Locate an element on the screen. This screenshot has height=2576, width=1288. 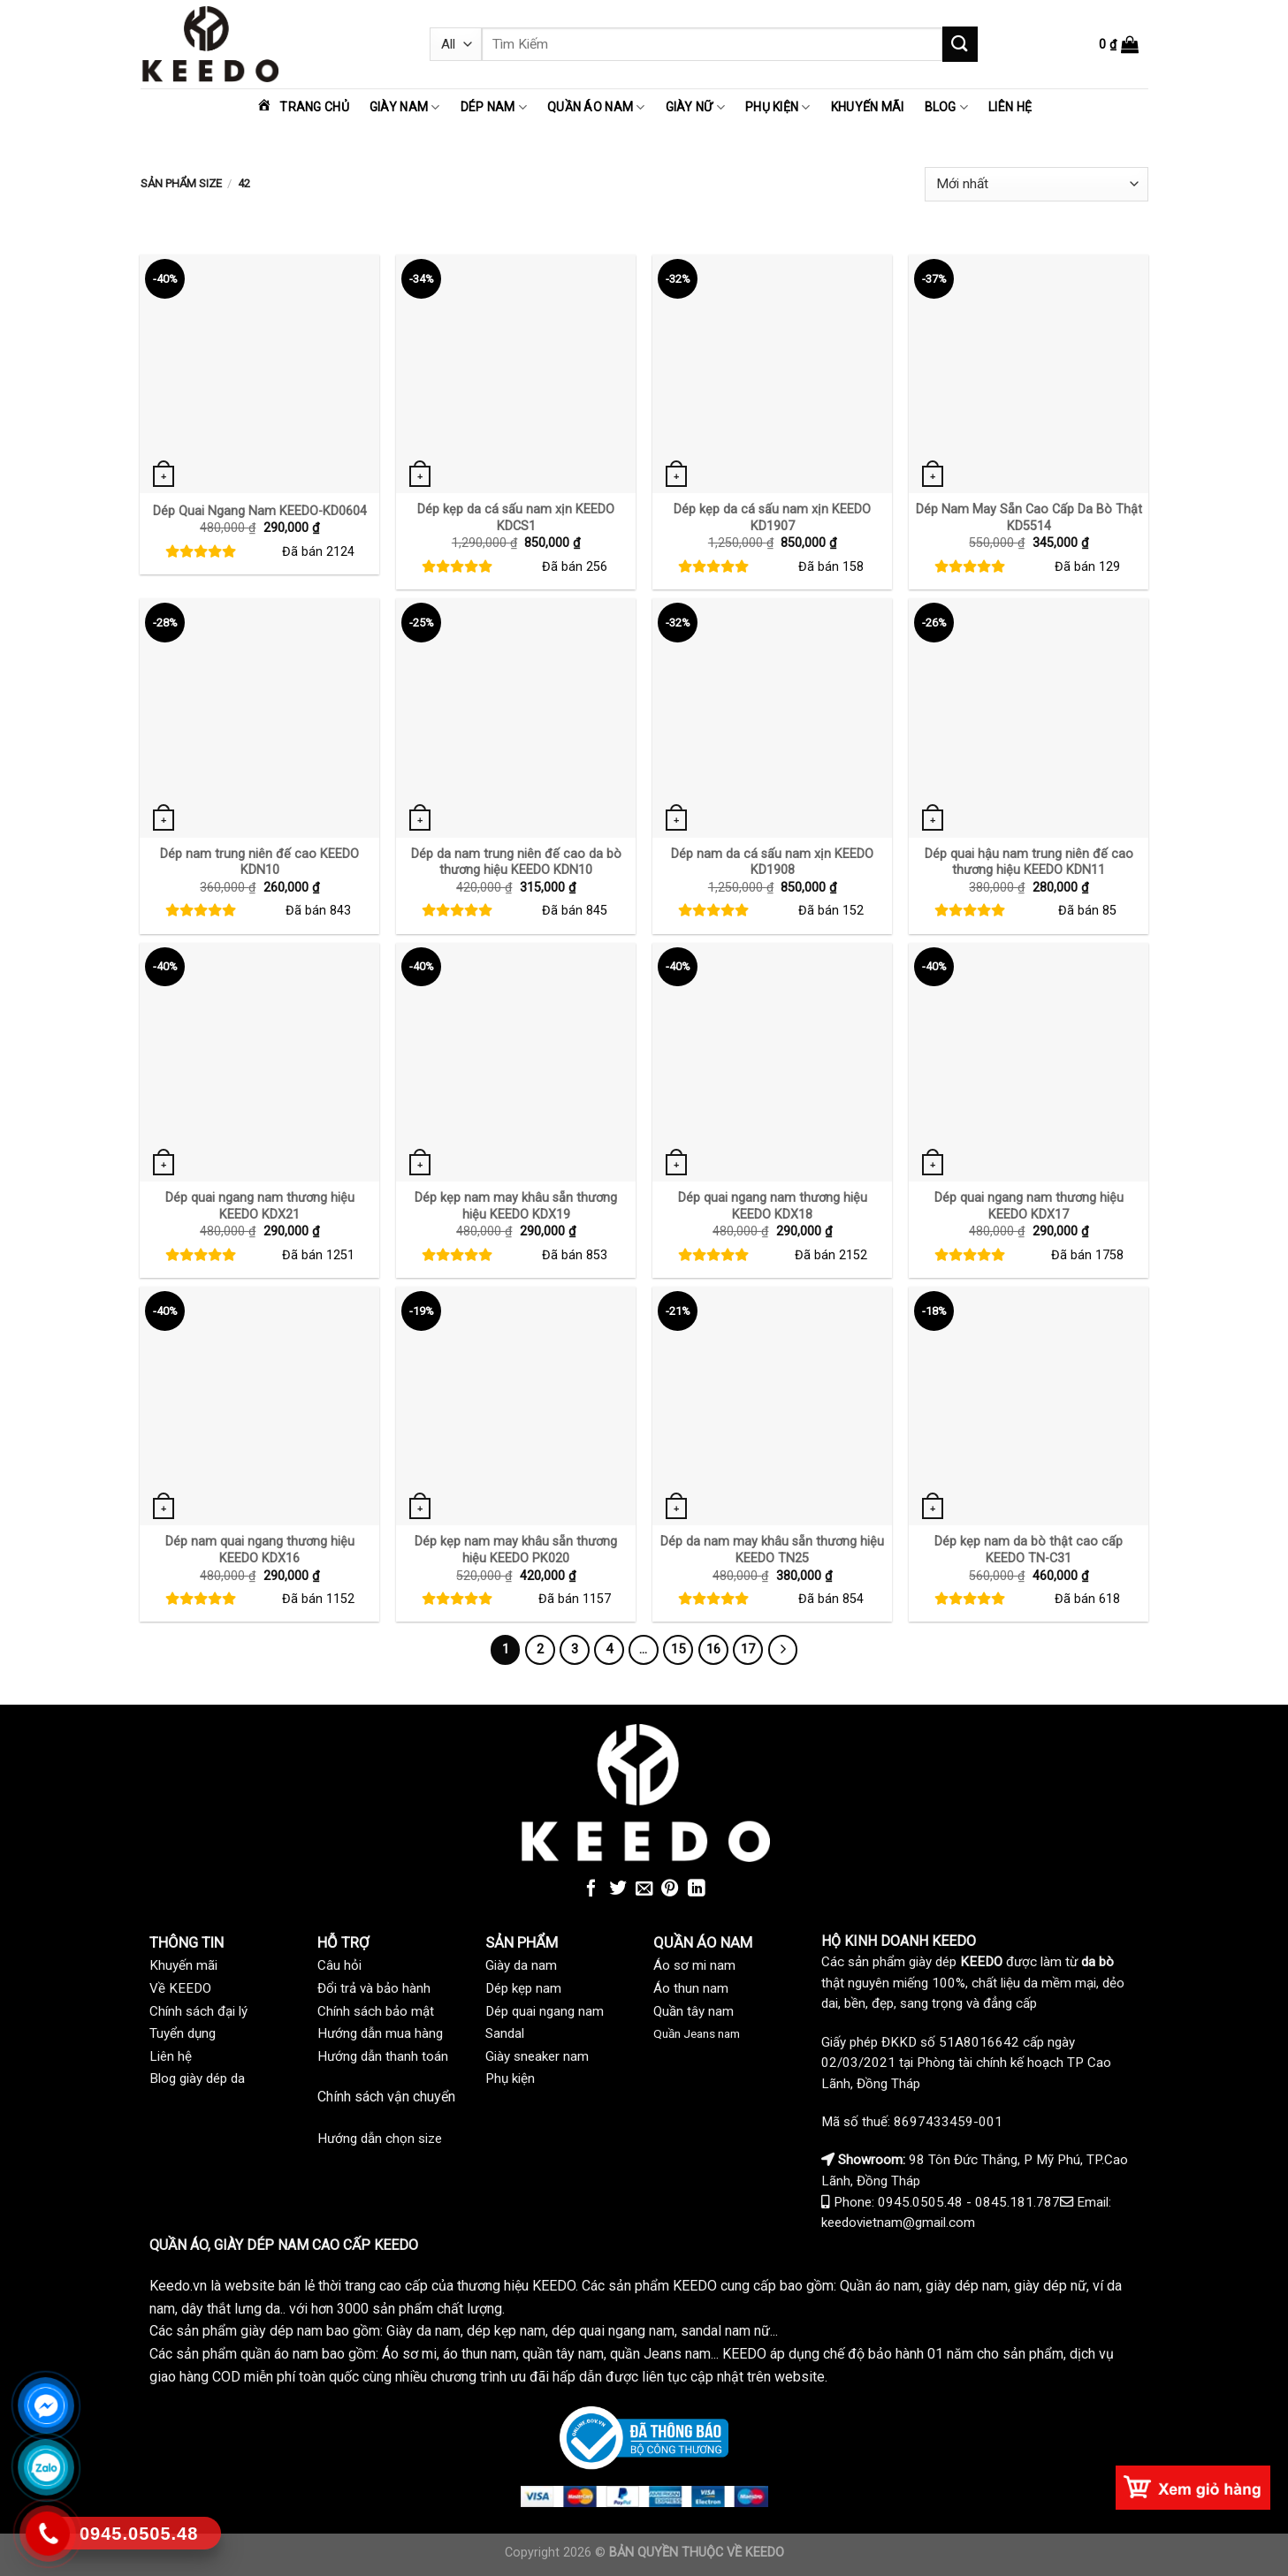
[Share on Twitter] is located at coordinates (618, 1889).